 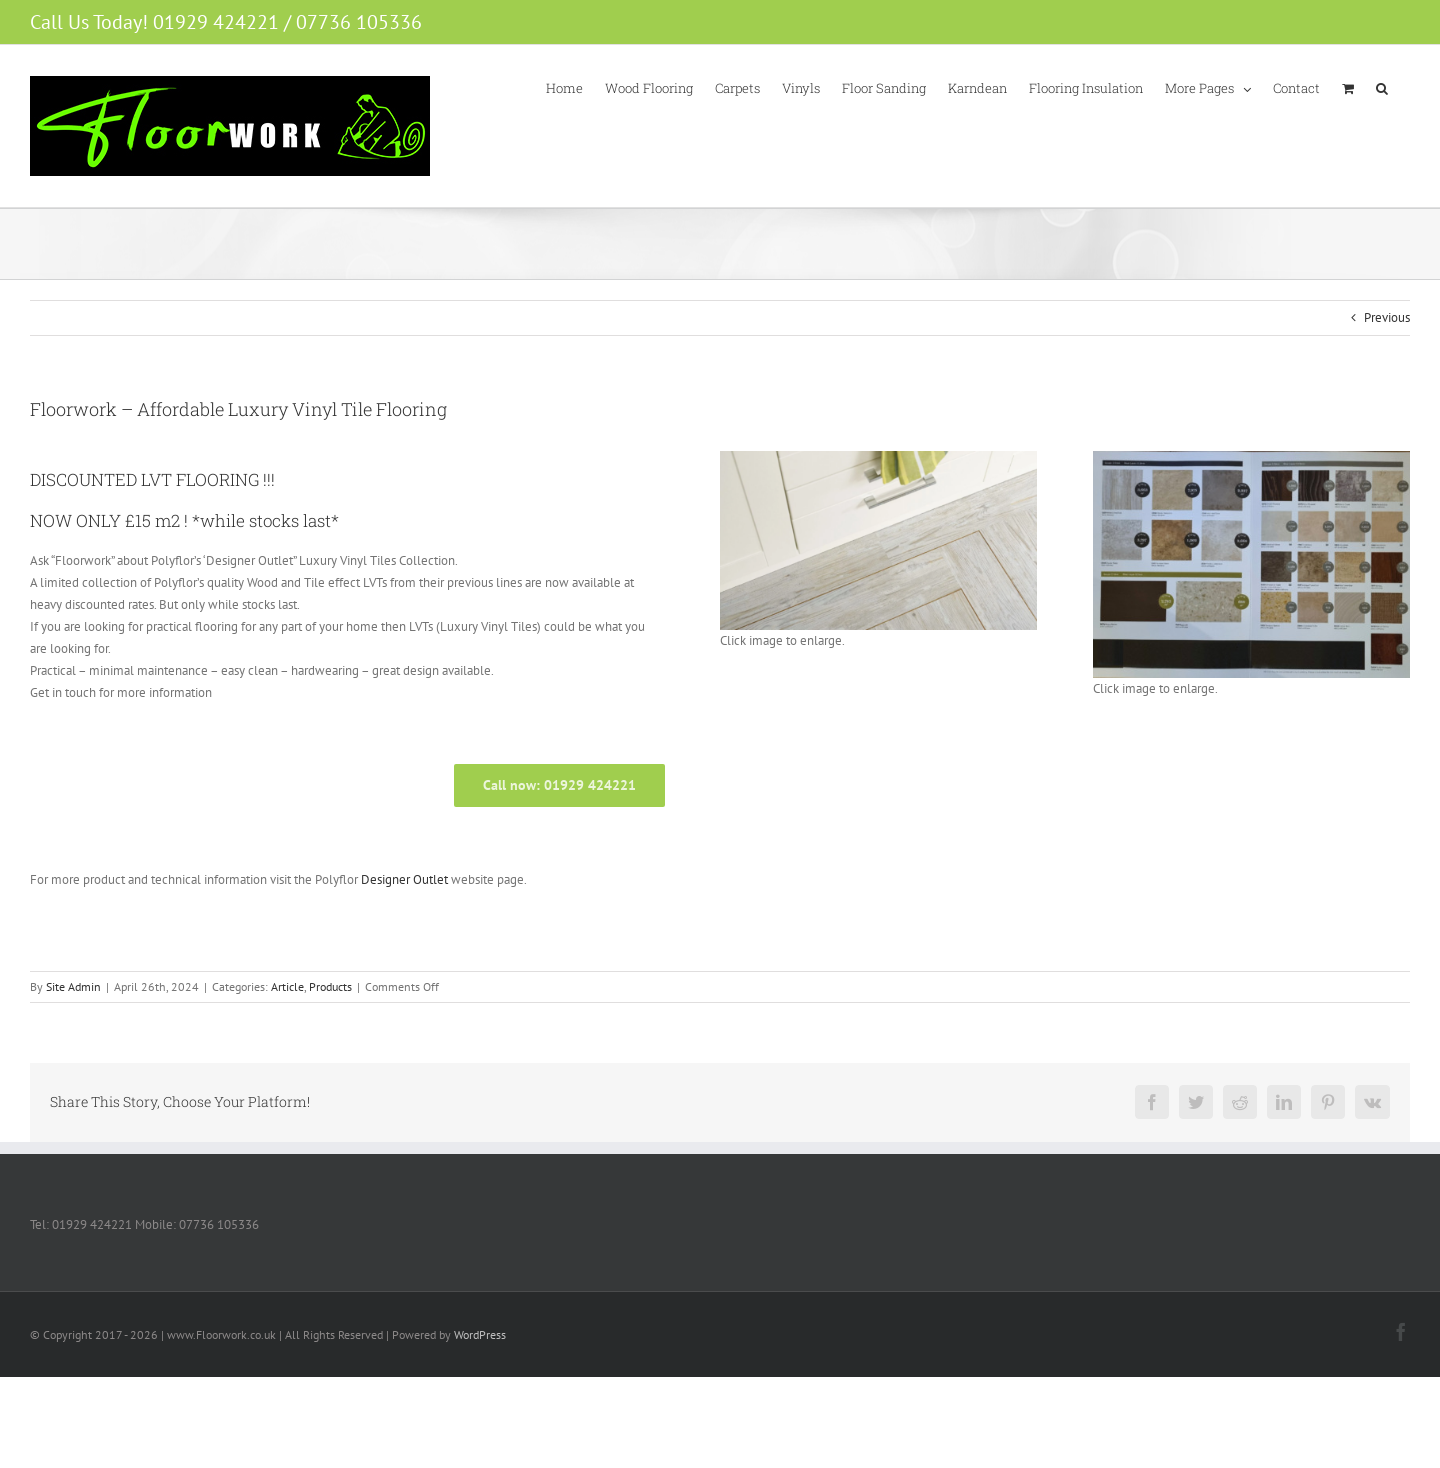 What do you see at coordinates (73, 986) in the screenshot?
I see `Site Admin` at bounding box center [73, 986].